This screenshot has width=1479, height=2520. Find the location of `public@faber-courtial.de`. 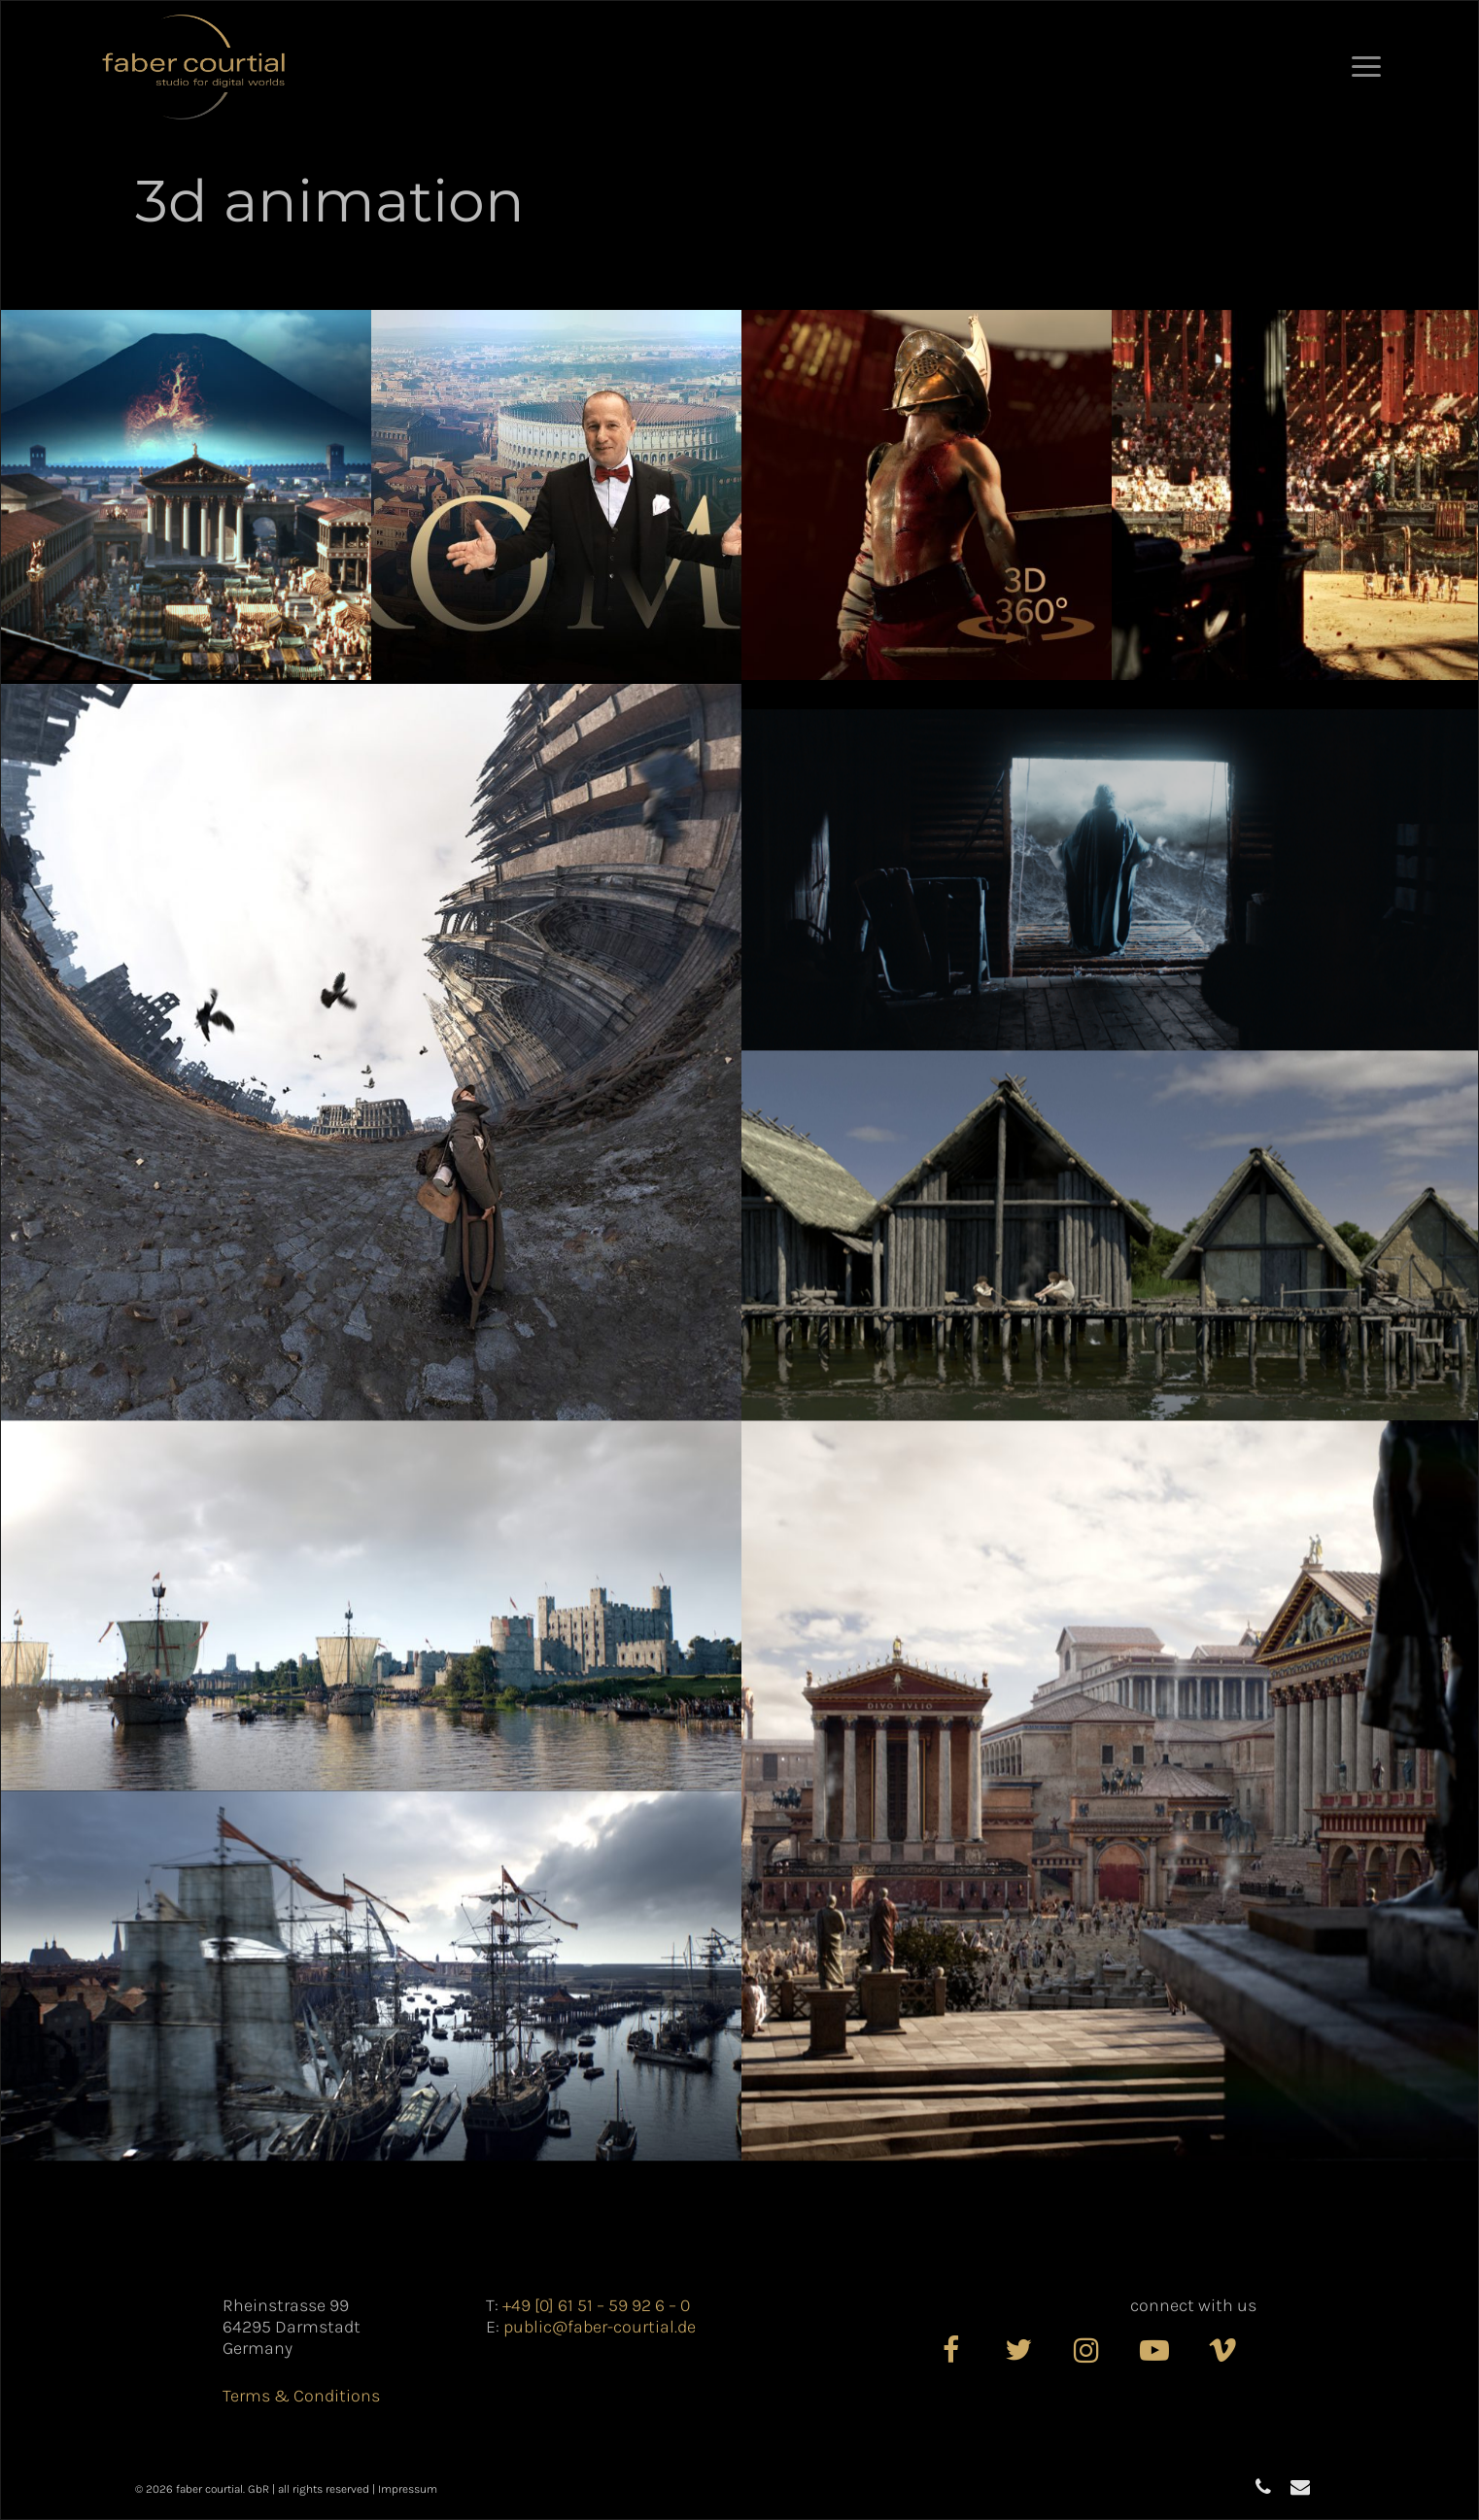

public@faber-courtial.de is located at coordinates (599, 2326).